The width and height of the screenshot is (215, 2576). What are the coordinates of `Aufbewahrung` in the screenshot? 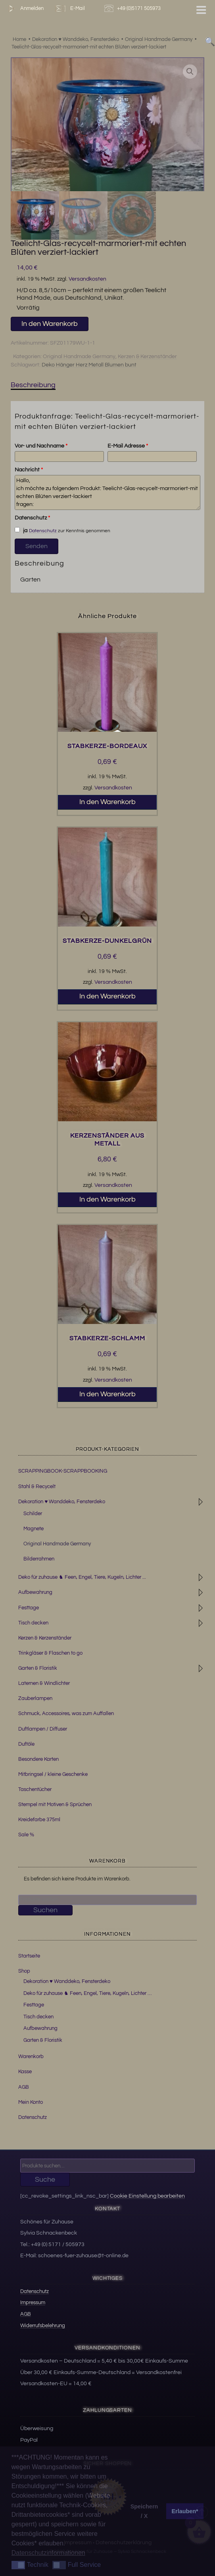 It's located at (35, 1592).